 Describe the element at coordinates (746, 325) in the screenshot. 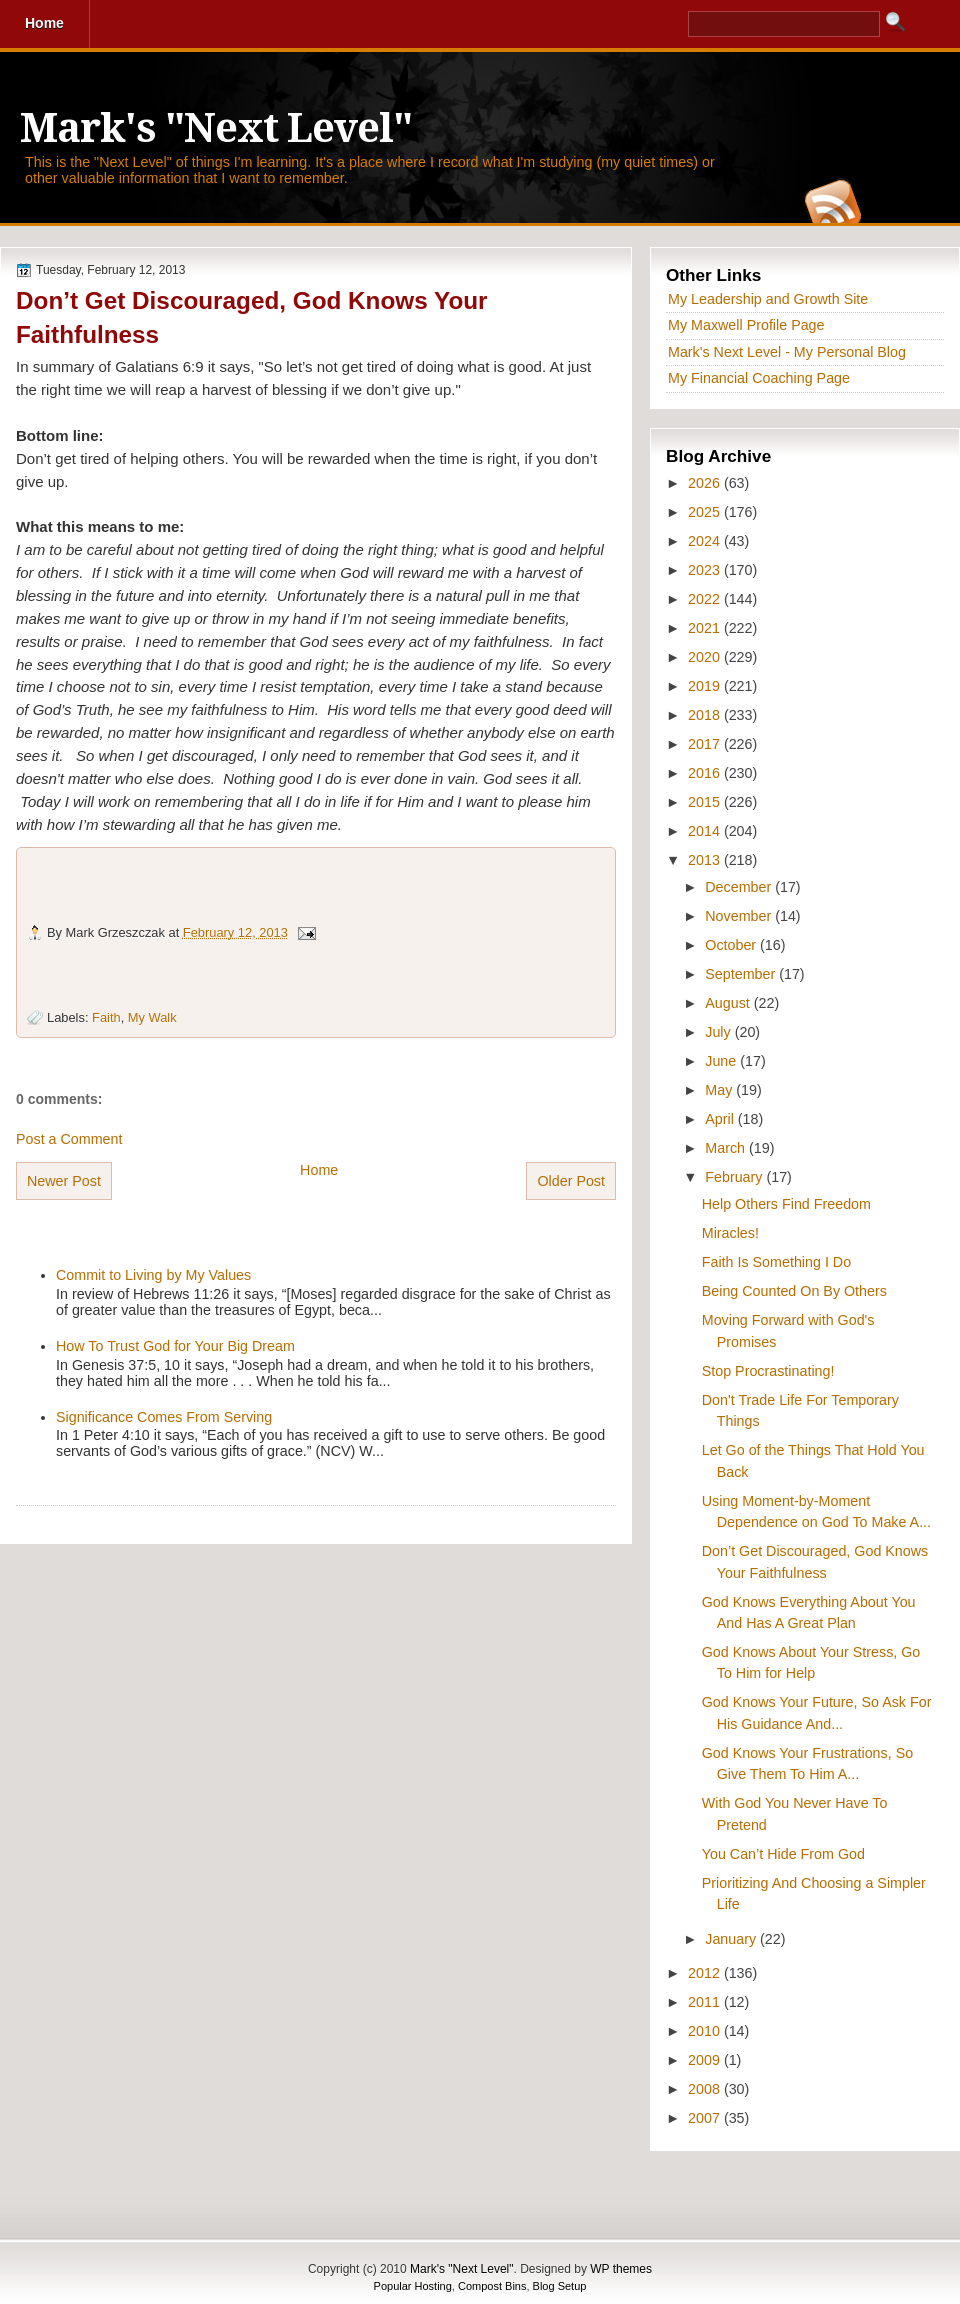

I see `My Maxwell Profile Page` at that location.